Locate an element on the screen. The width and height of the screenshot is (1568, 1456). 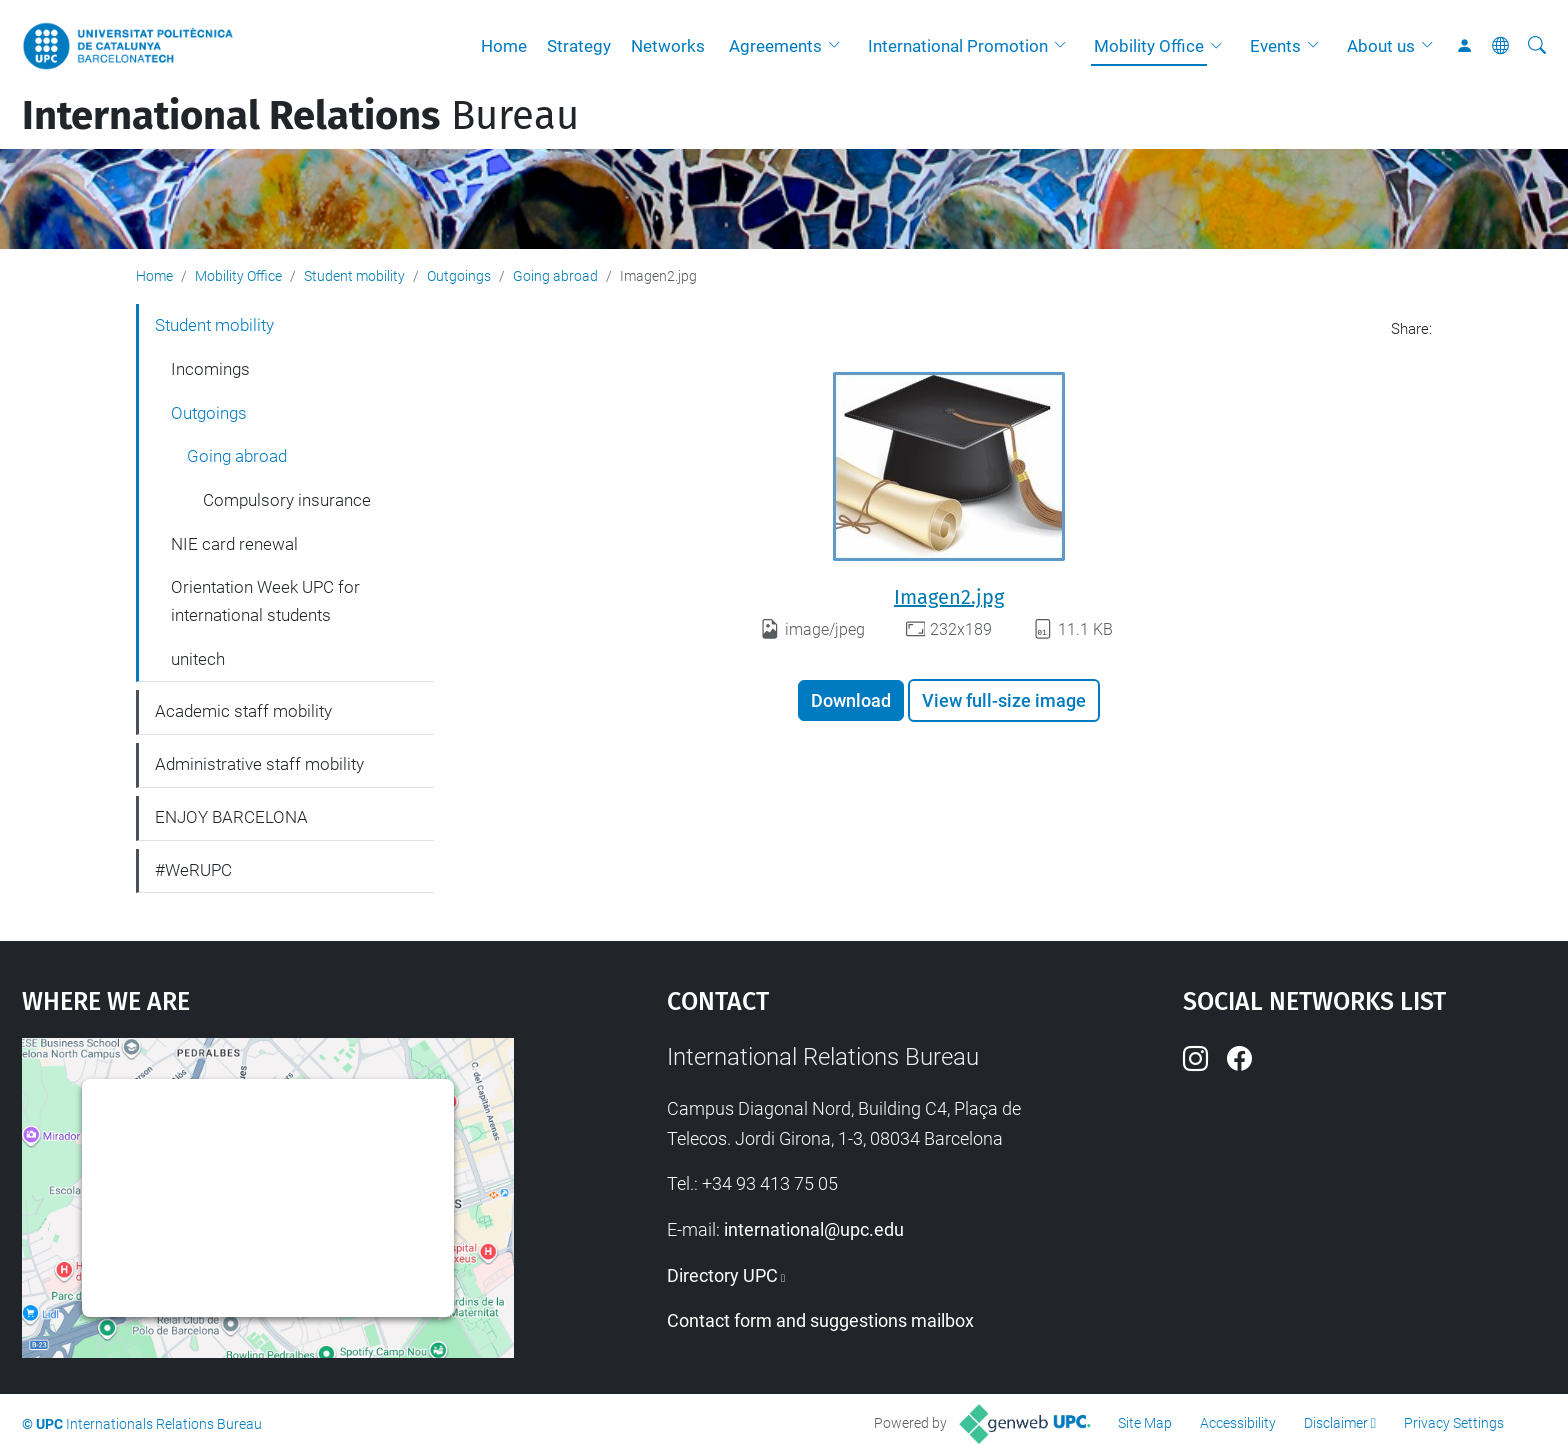
unitech is located at coordinates (198, 659).